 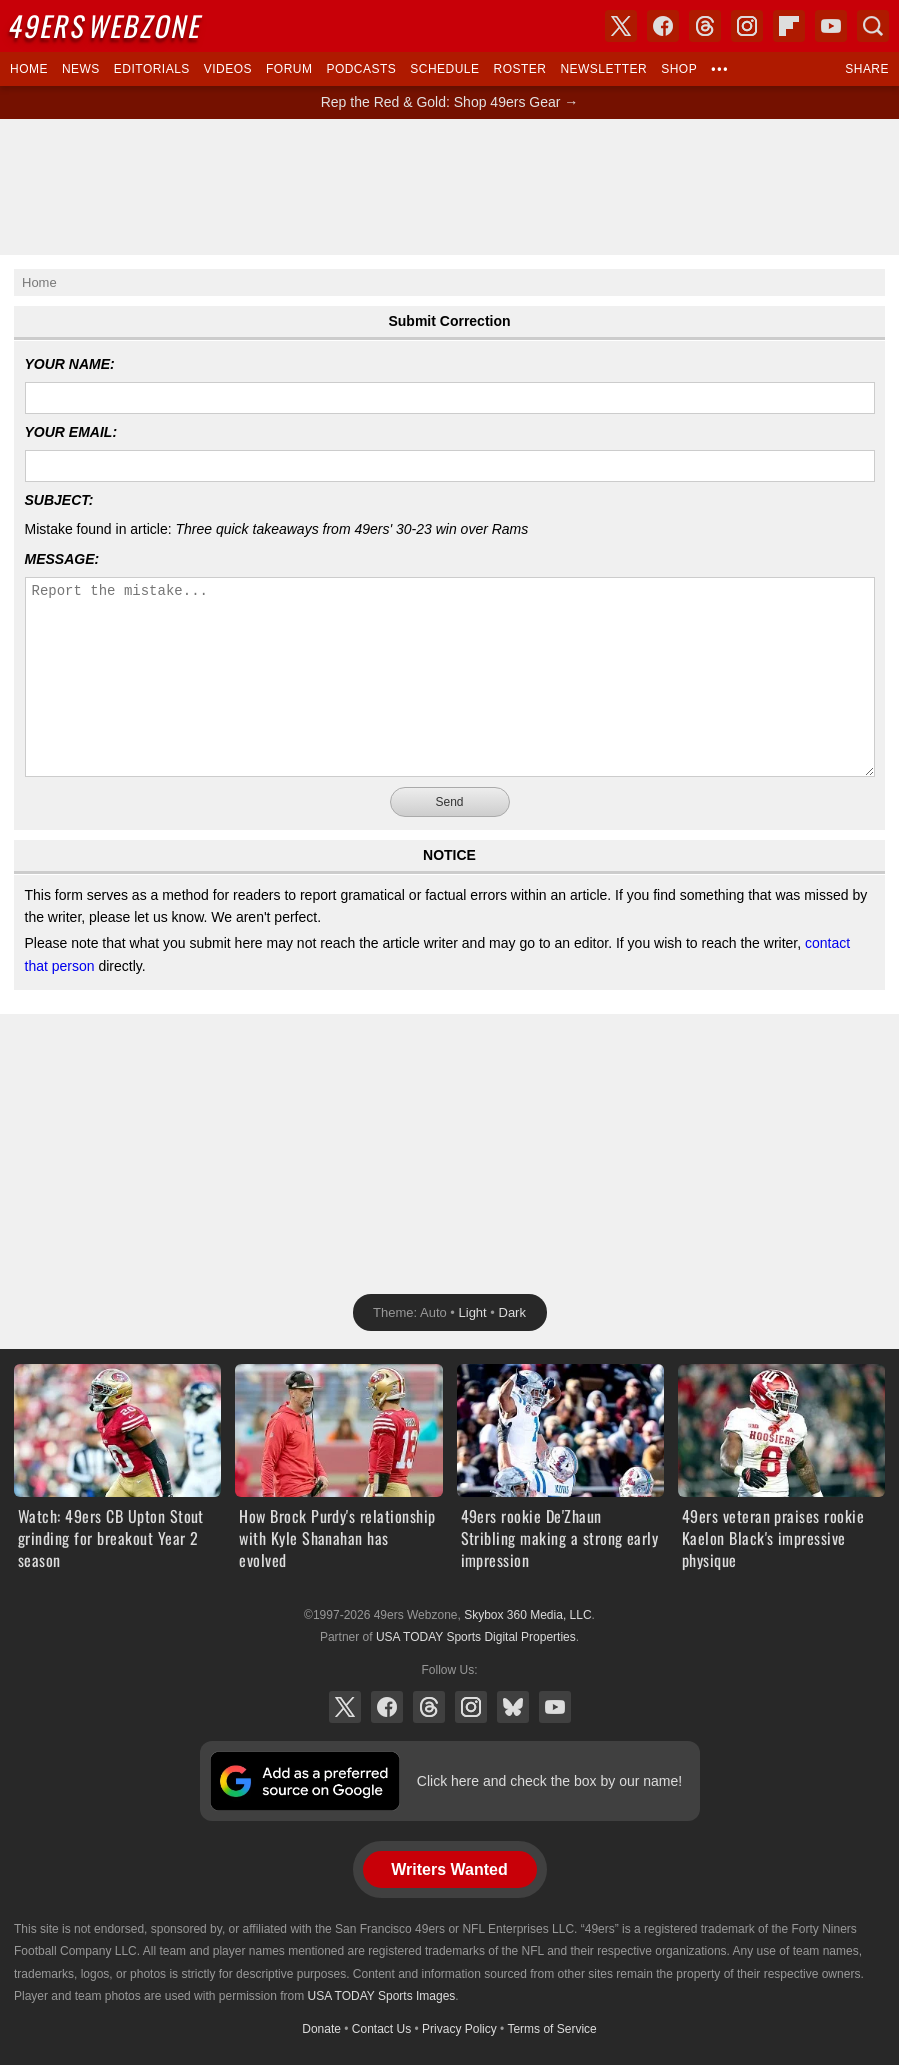 What do you see at coordinates (873, 26) in the screenshot?
I see `Search` at bounding box center [873, 26].